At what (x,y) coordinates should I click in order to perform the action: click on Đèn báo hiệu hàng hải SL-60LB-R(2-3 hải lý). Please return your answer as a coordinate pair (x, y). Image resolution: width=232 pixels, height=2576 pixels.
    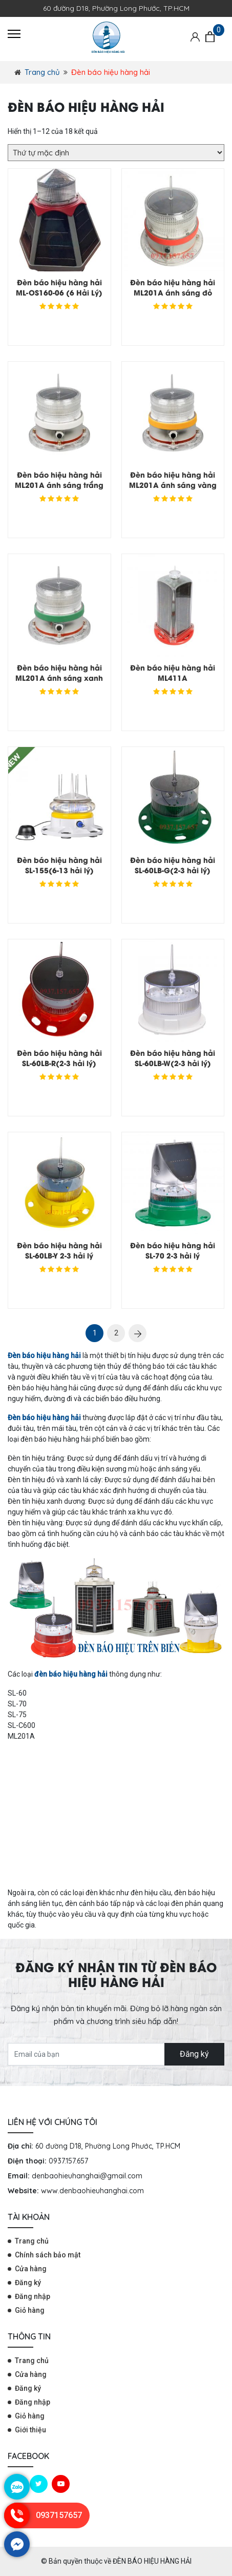
    Looking at the image, I should click on (59, 1057).